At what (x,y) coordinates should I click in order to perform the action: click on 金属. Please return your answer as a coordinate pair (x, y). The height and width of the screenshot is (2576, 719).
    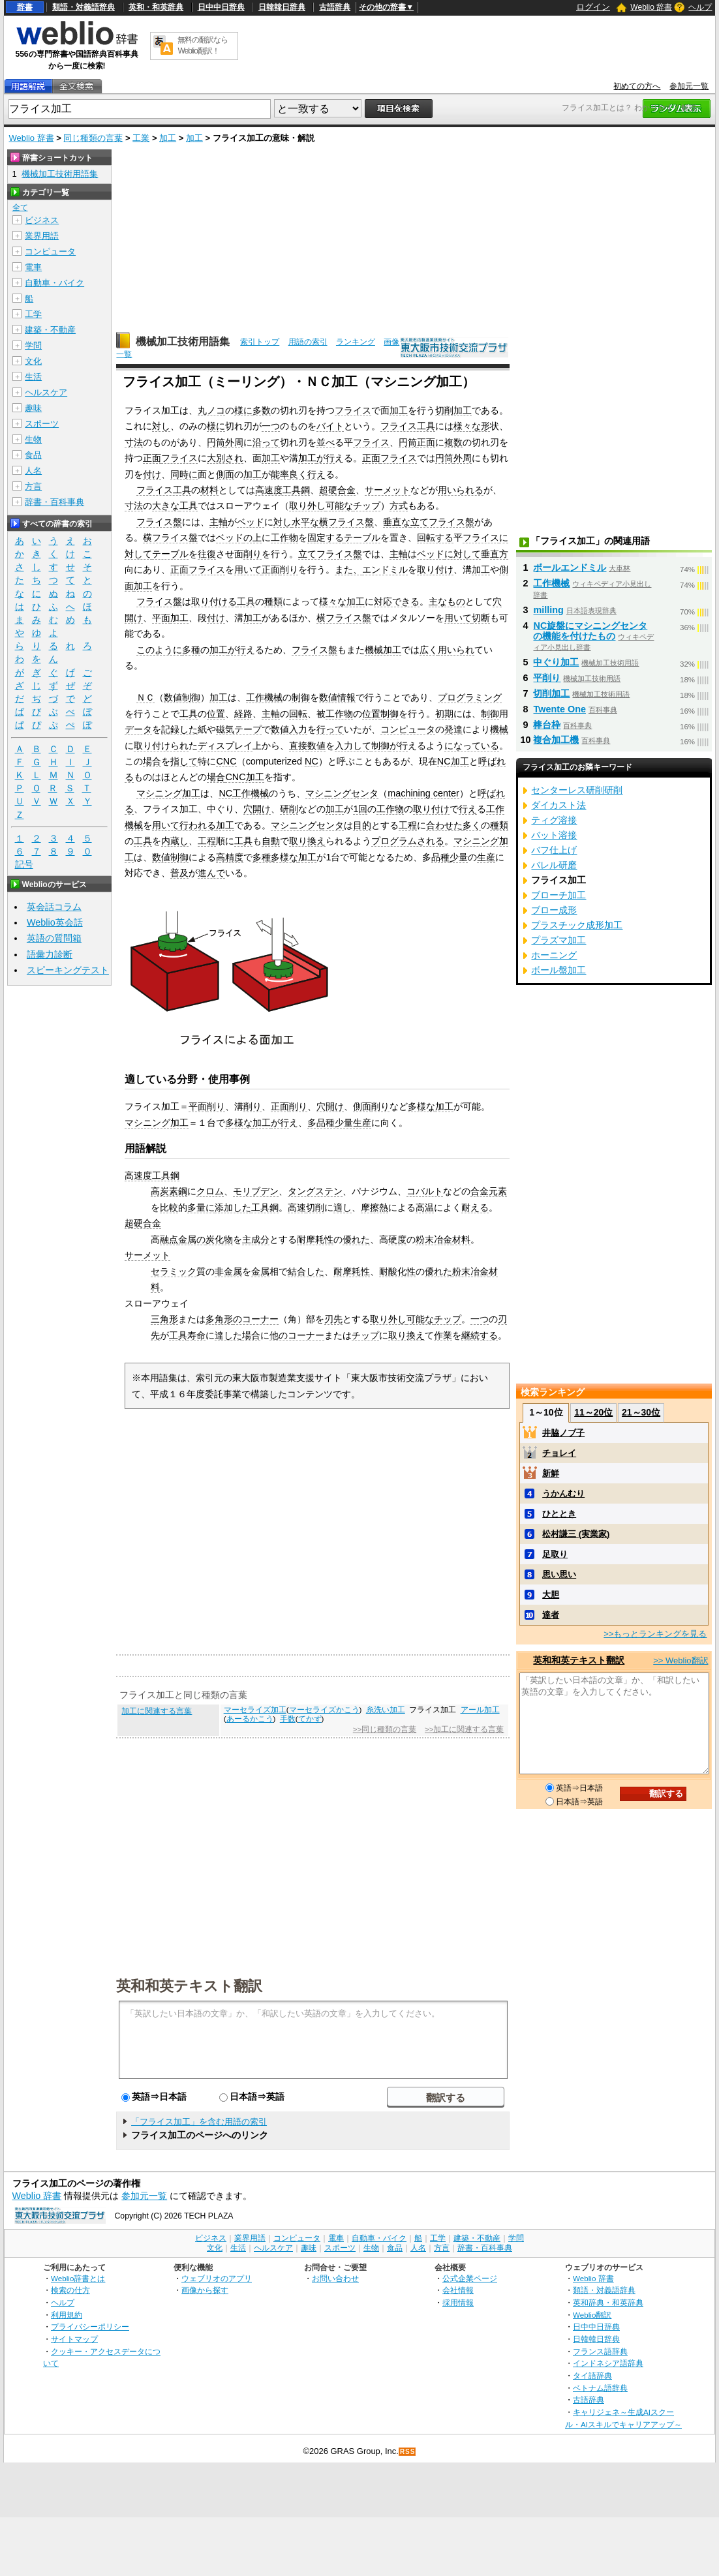
    Looking at the image, I should click on (260, 1271).